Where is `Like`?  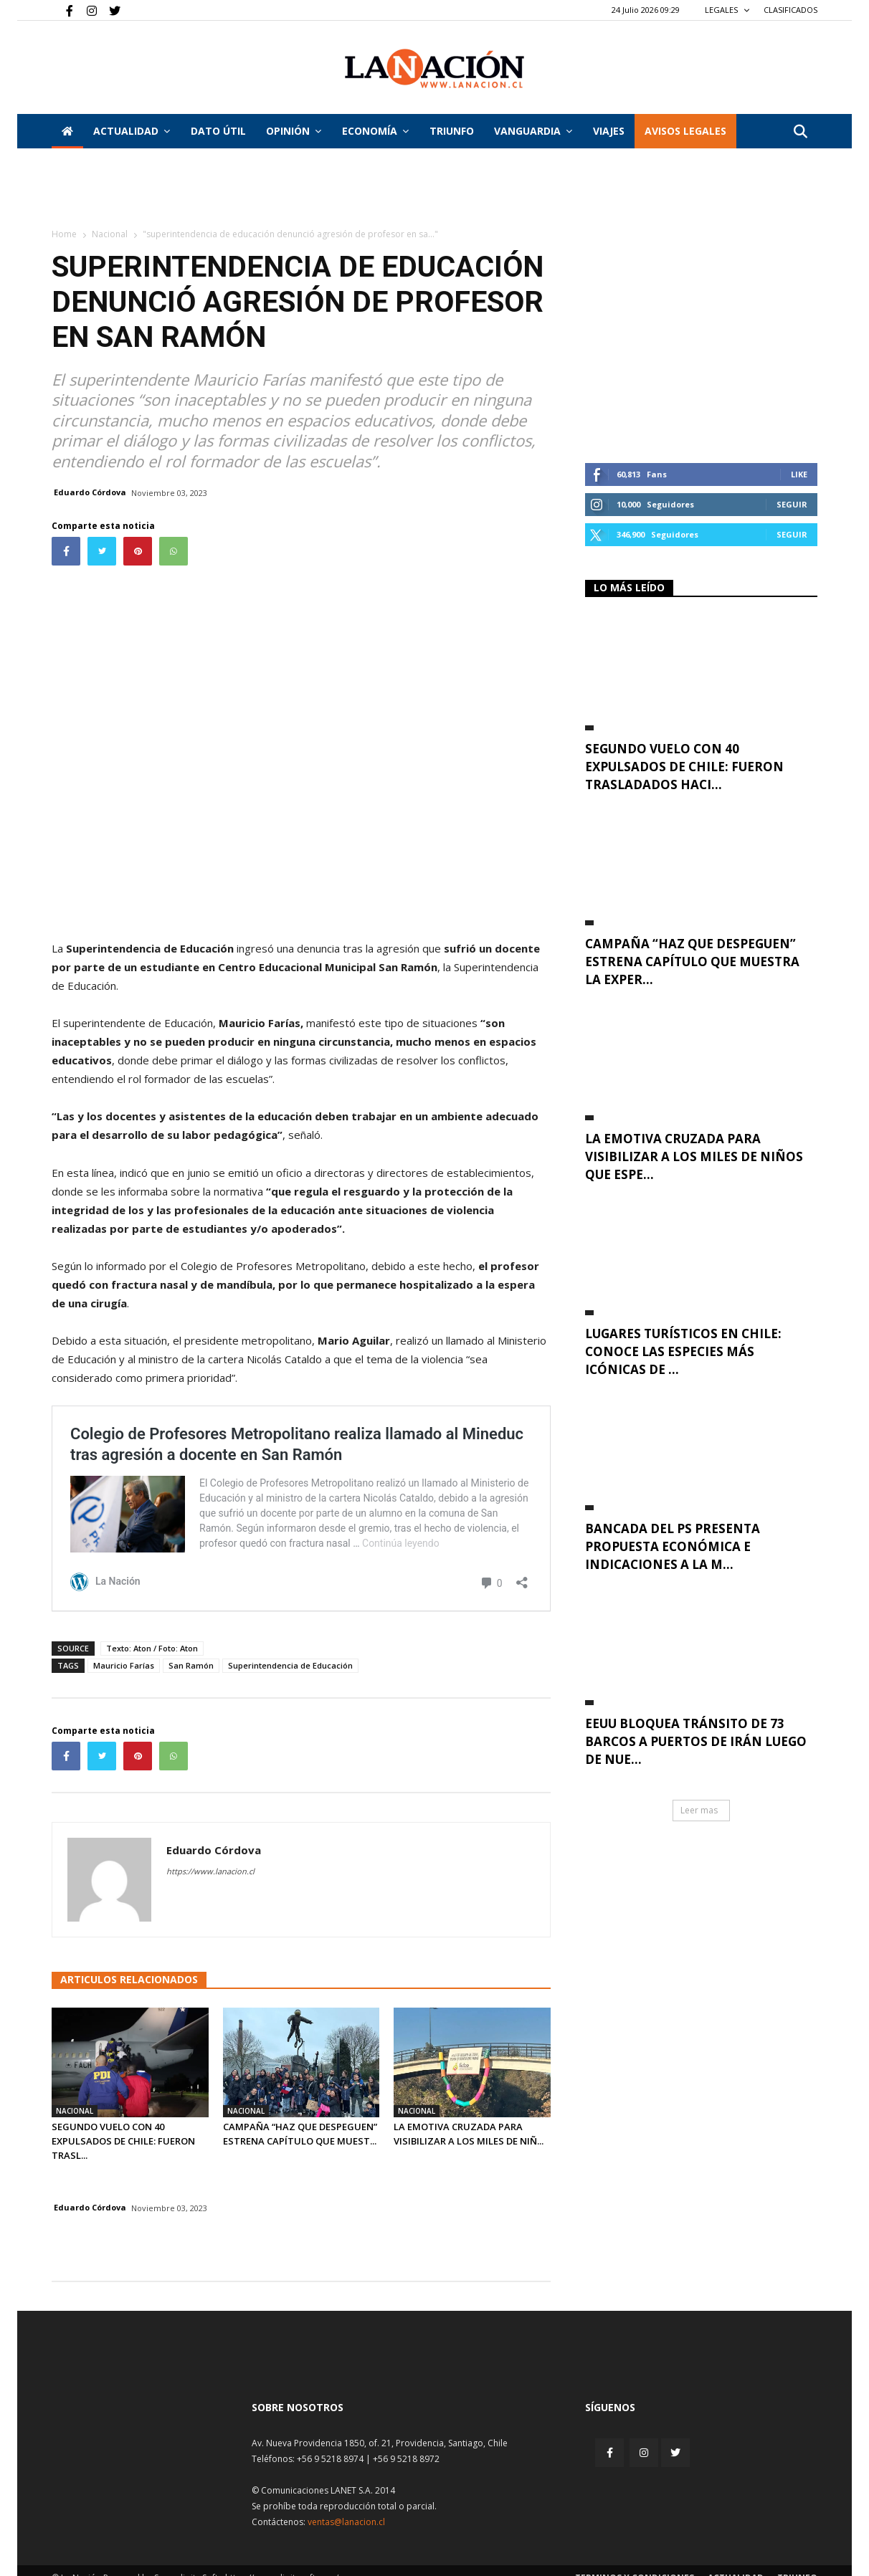 Like is located at coordinates (799, 474).